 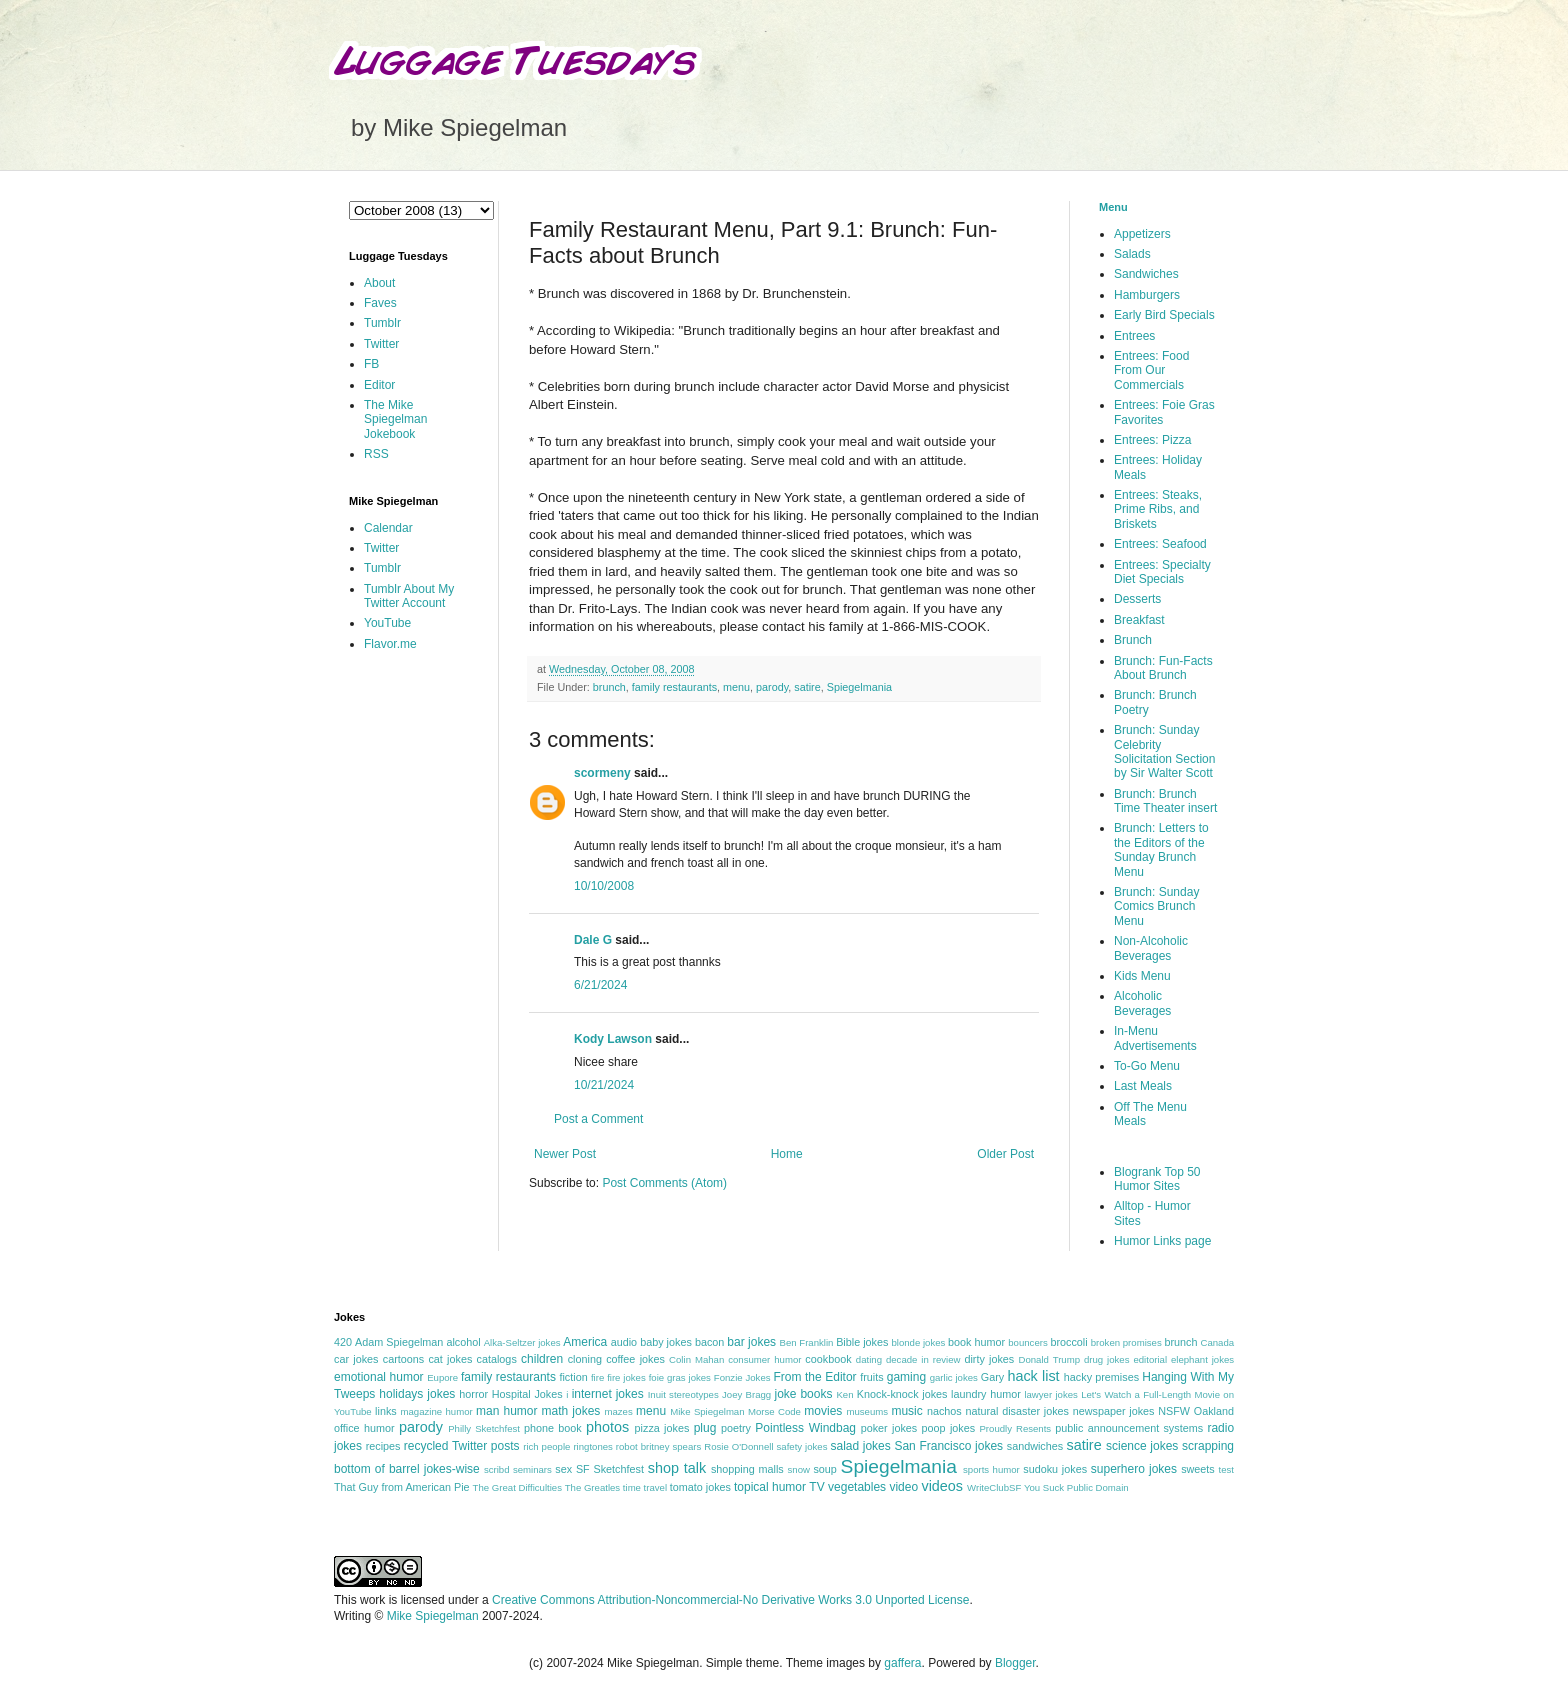 What do you see at coordinates (1005, 1154) in the screenshot?
I see `Older Post` at bounding box center [1005, 1154].